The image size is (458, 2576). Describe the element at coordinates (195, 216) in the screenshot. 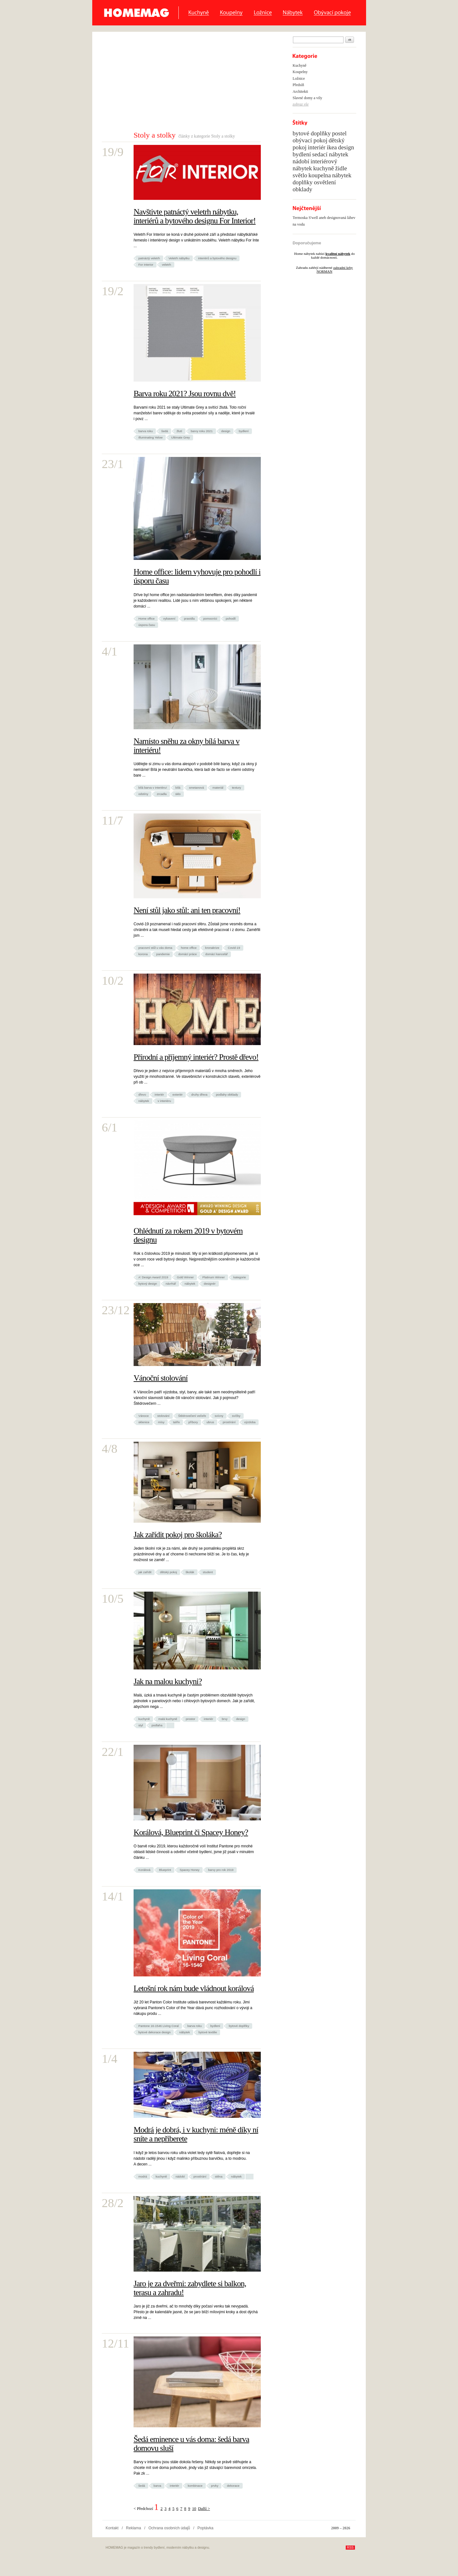

I see `Navštivte patnáctý veletrh nábytku, interiérů a bytového designu For Interior!` at that location.